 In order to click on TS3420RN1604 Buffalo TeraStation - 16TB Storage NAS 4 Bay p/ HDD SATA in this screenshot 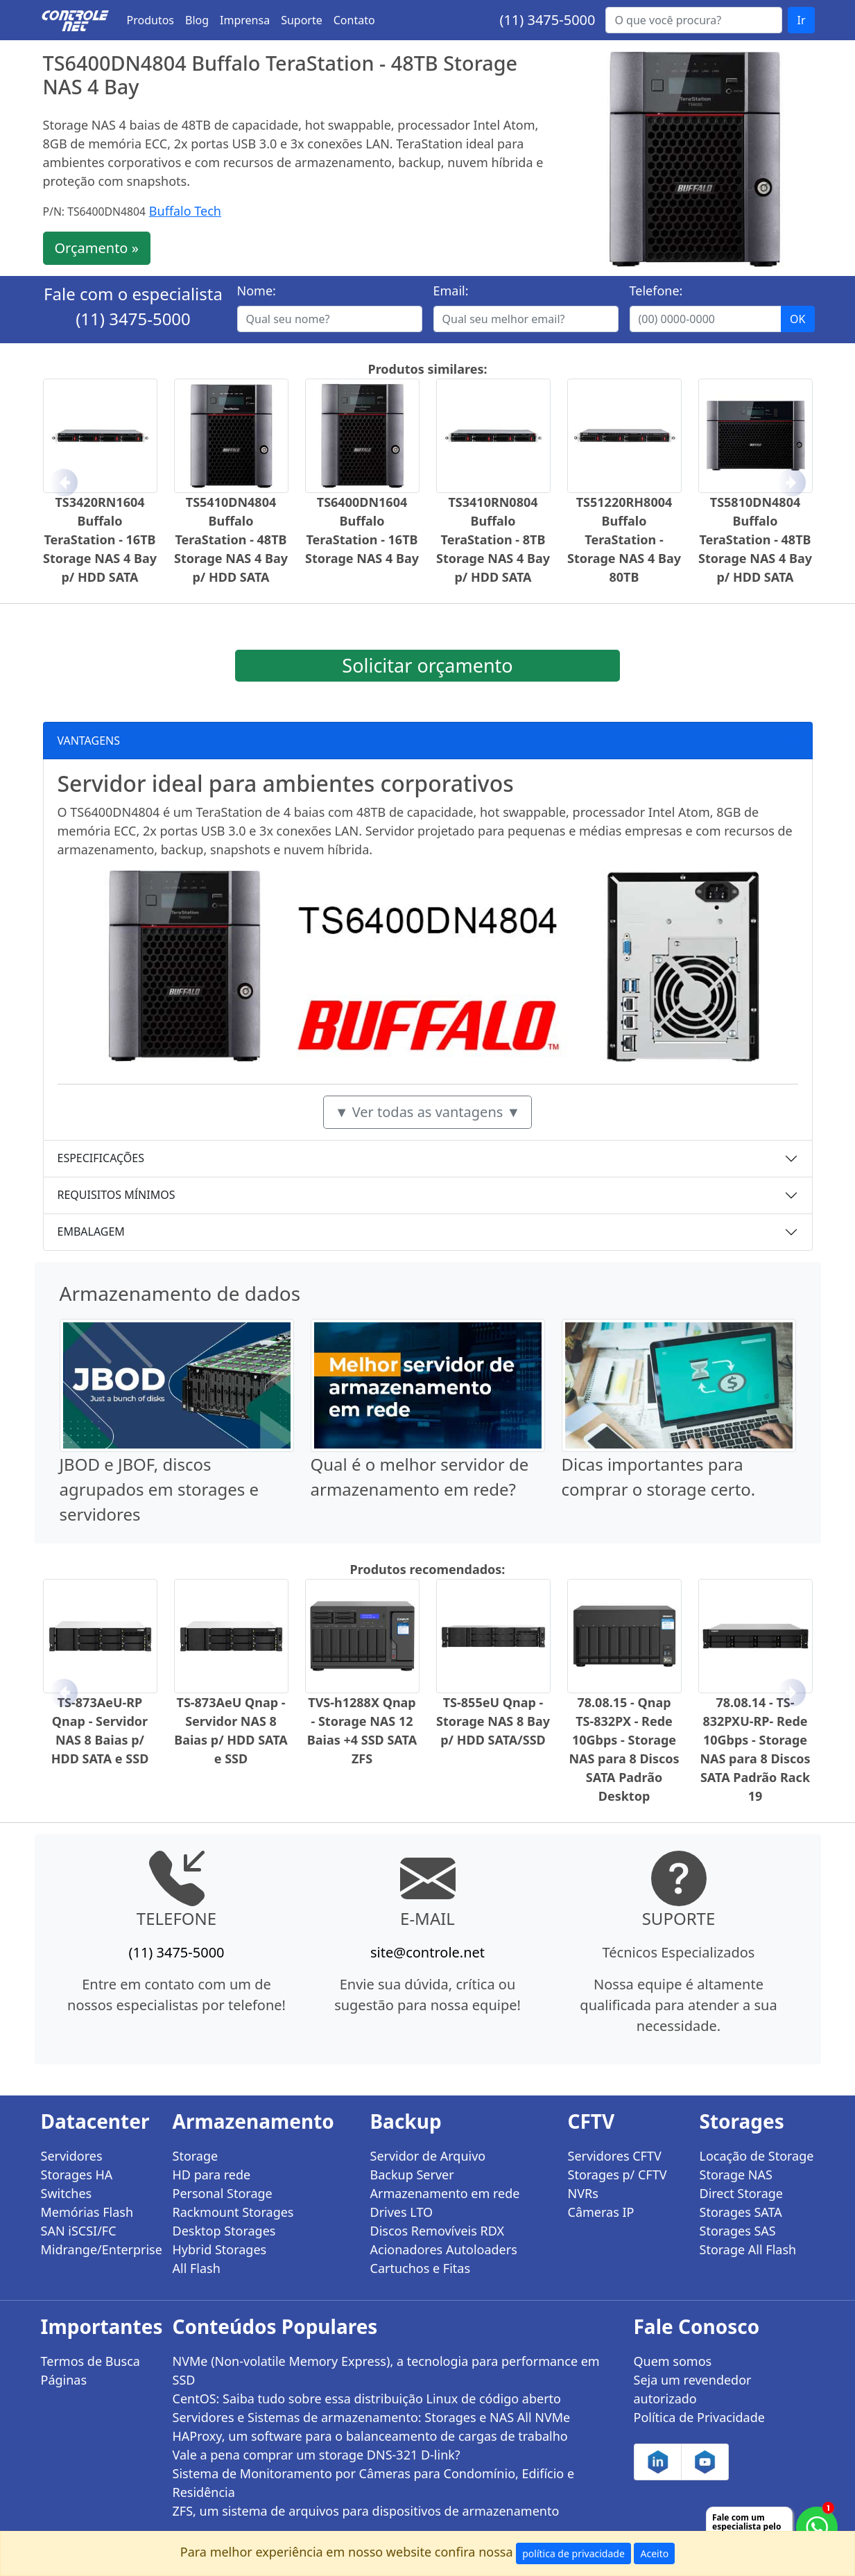, I will do `click(100, 539)`.